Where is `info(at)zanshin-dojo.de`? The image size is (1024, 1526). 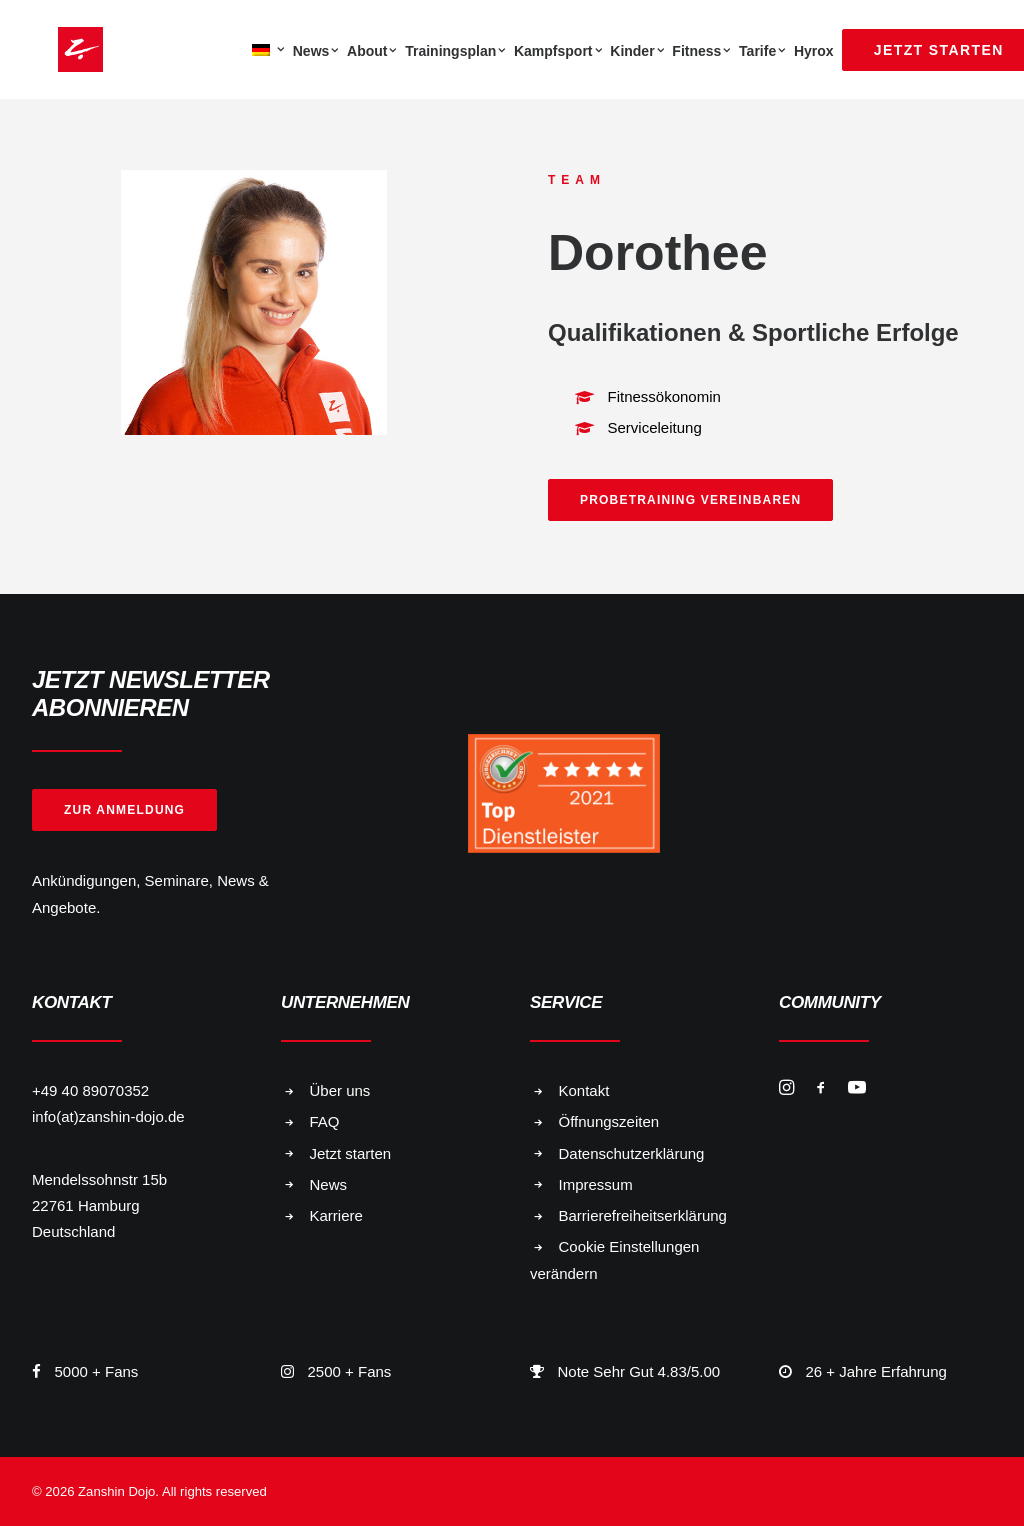
info(at)zanshin-dojo.de is located at coordinates (108, 1116).